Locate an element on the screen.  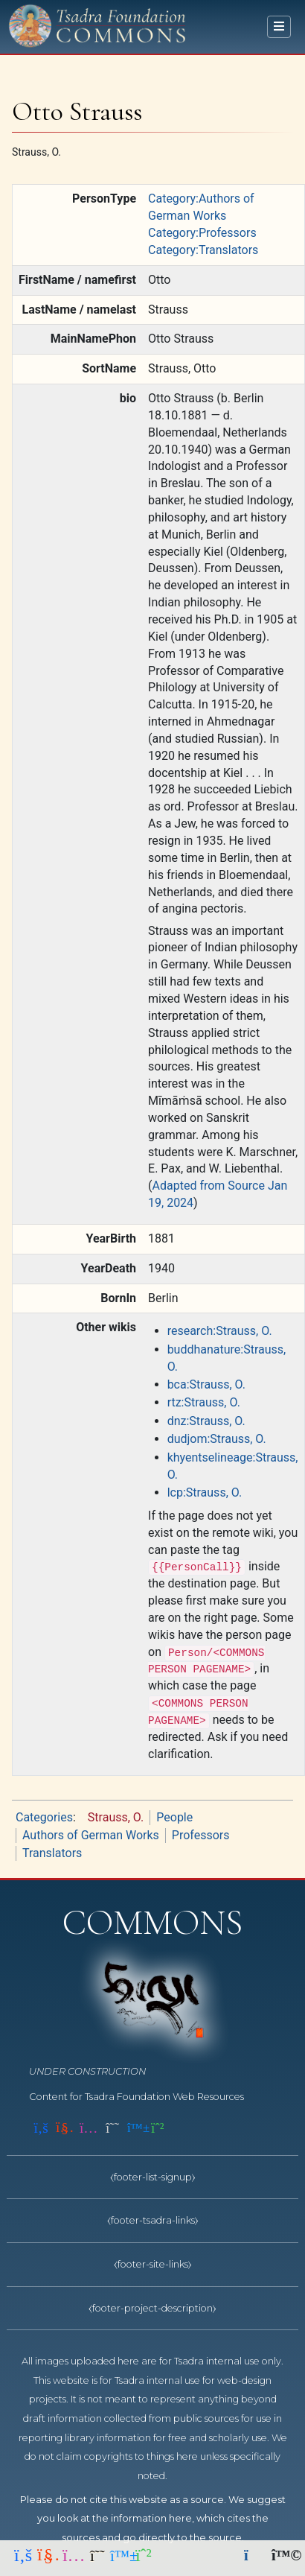
Strauss, O. is located at coordinates (116, 1817).